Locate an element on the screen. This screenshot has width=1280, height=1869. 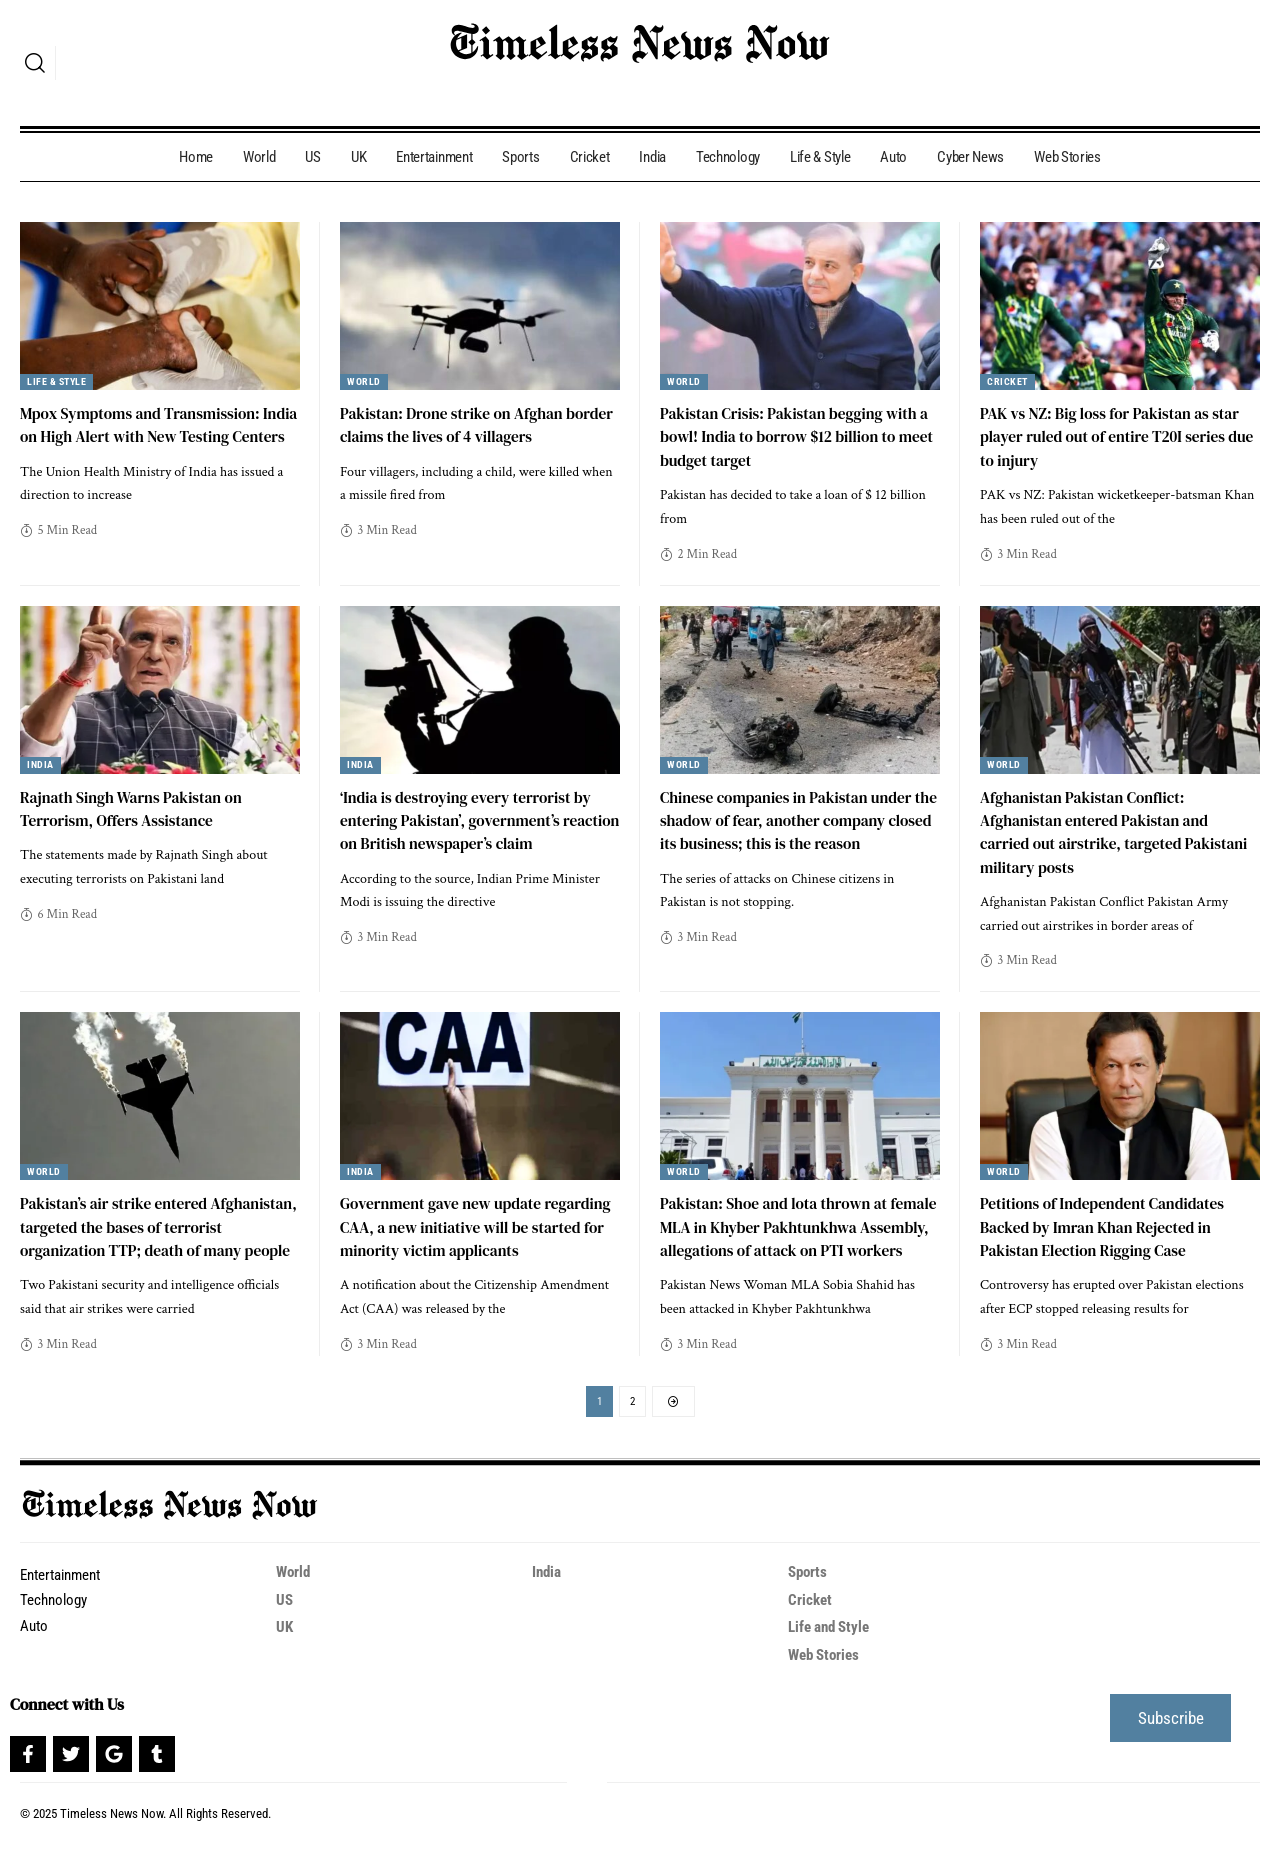
Life and Style is located at coordinates (833, 1651).